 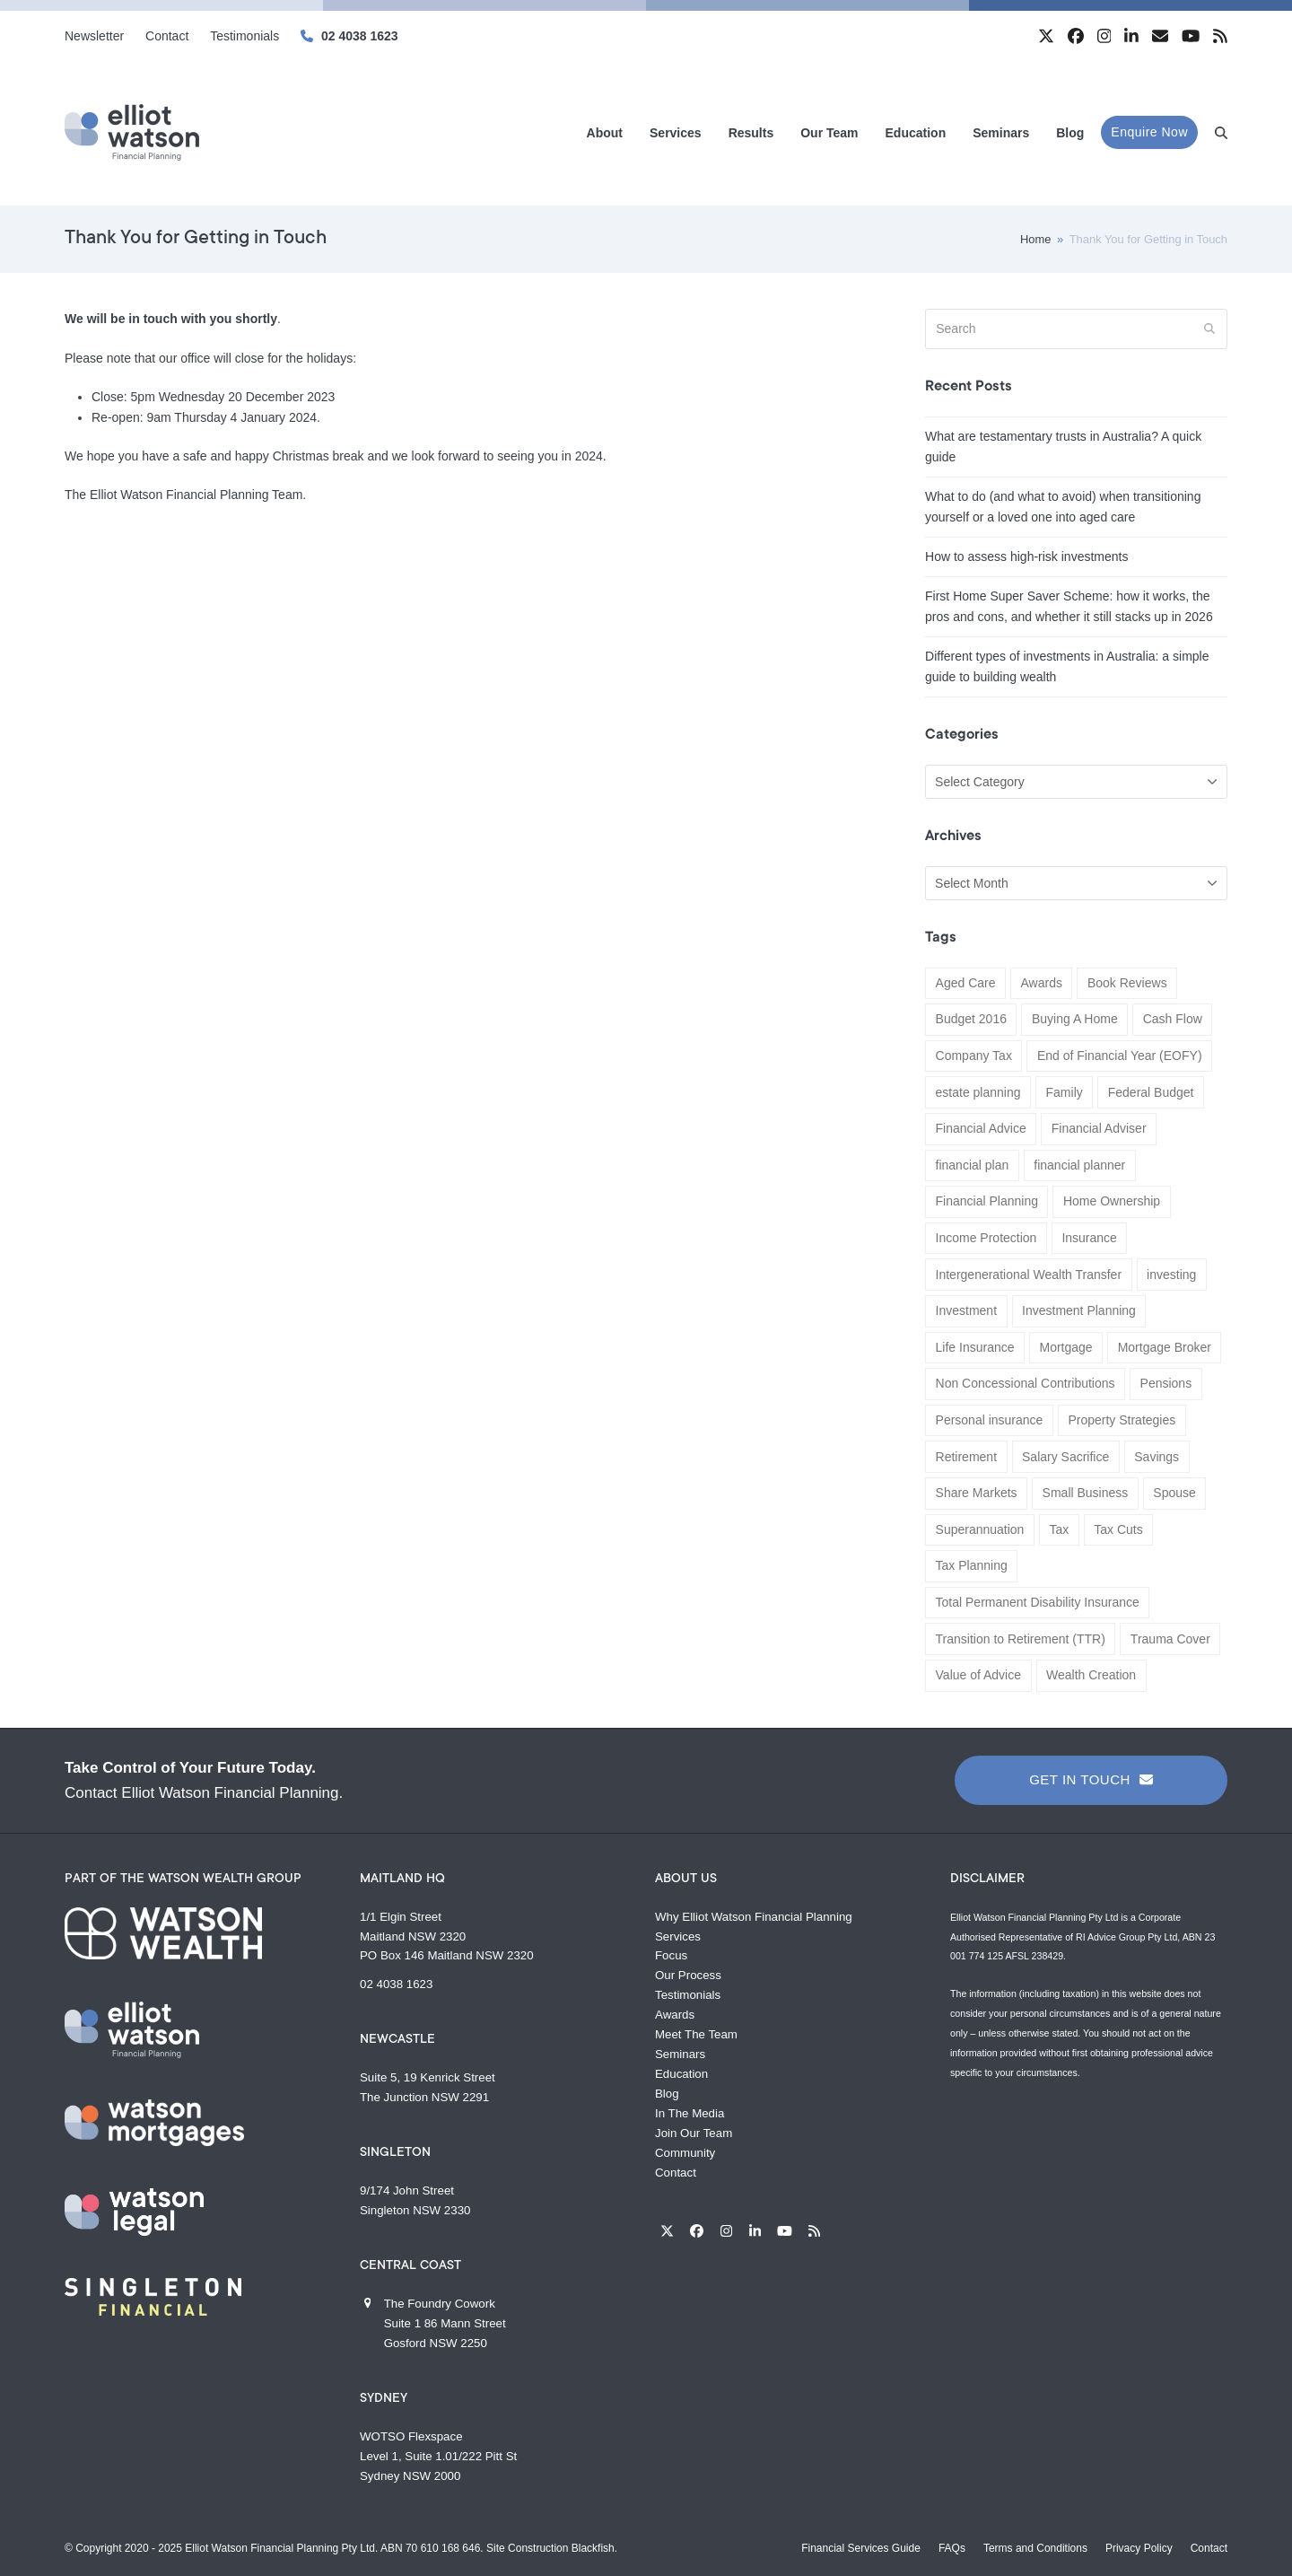 I want to click on Our Process, so click(x=688, y=1975).